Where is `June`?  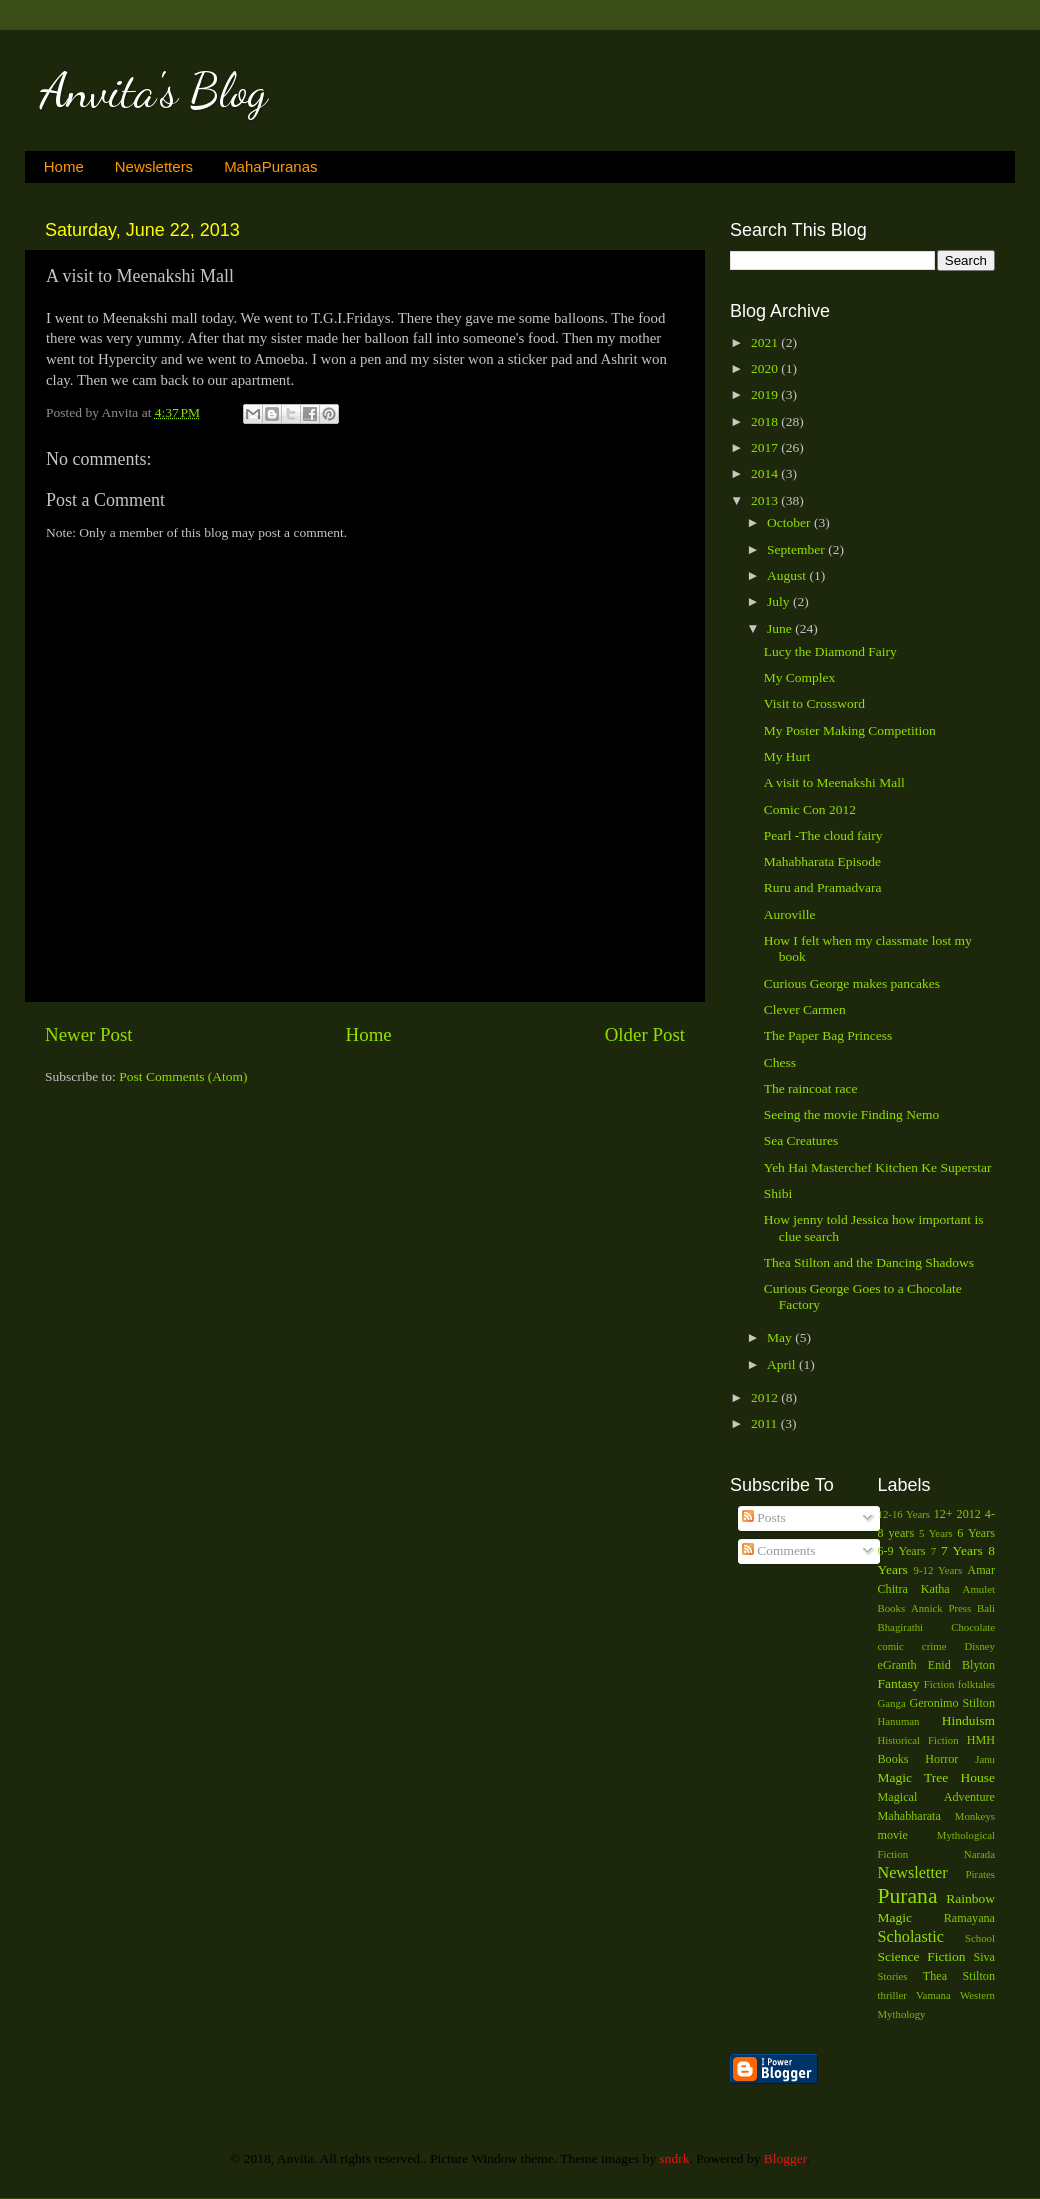
June is located at coordinates (781, 628).